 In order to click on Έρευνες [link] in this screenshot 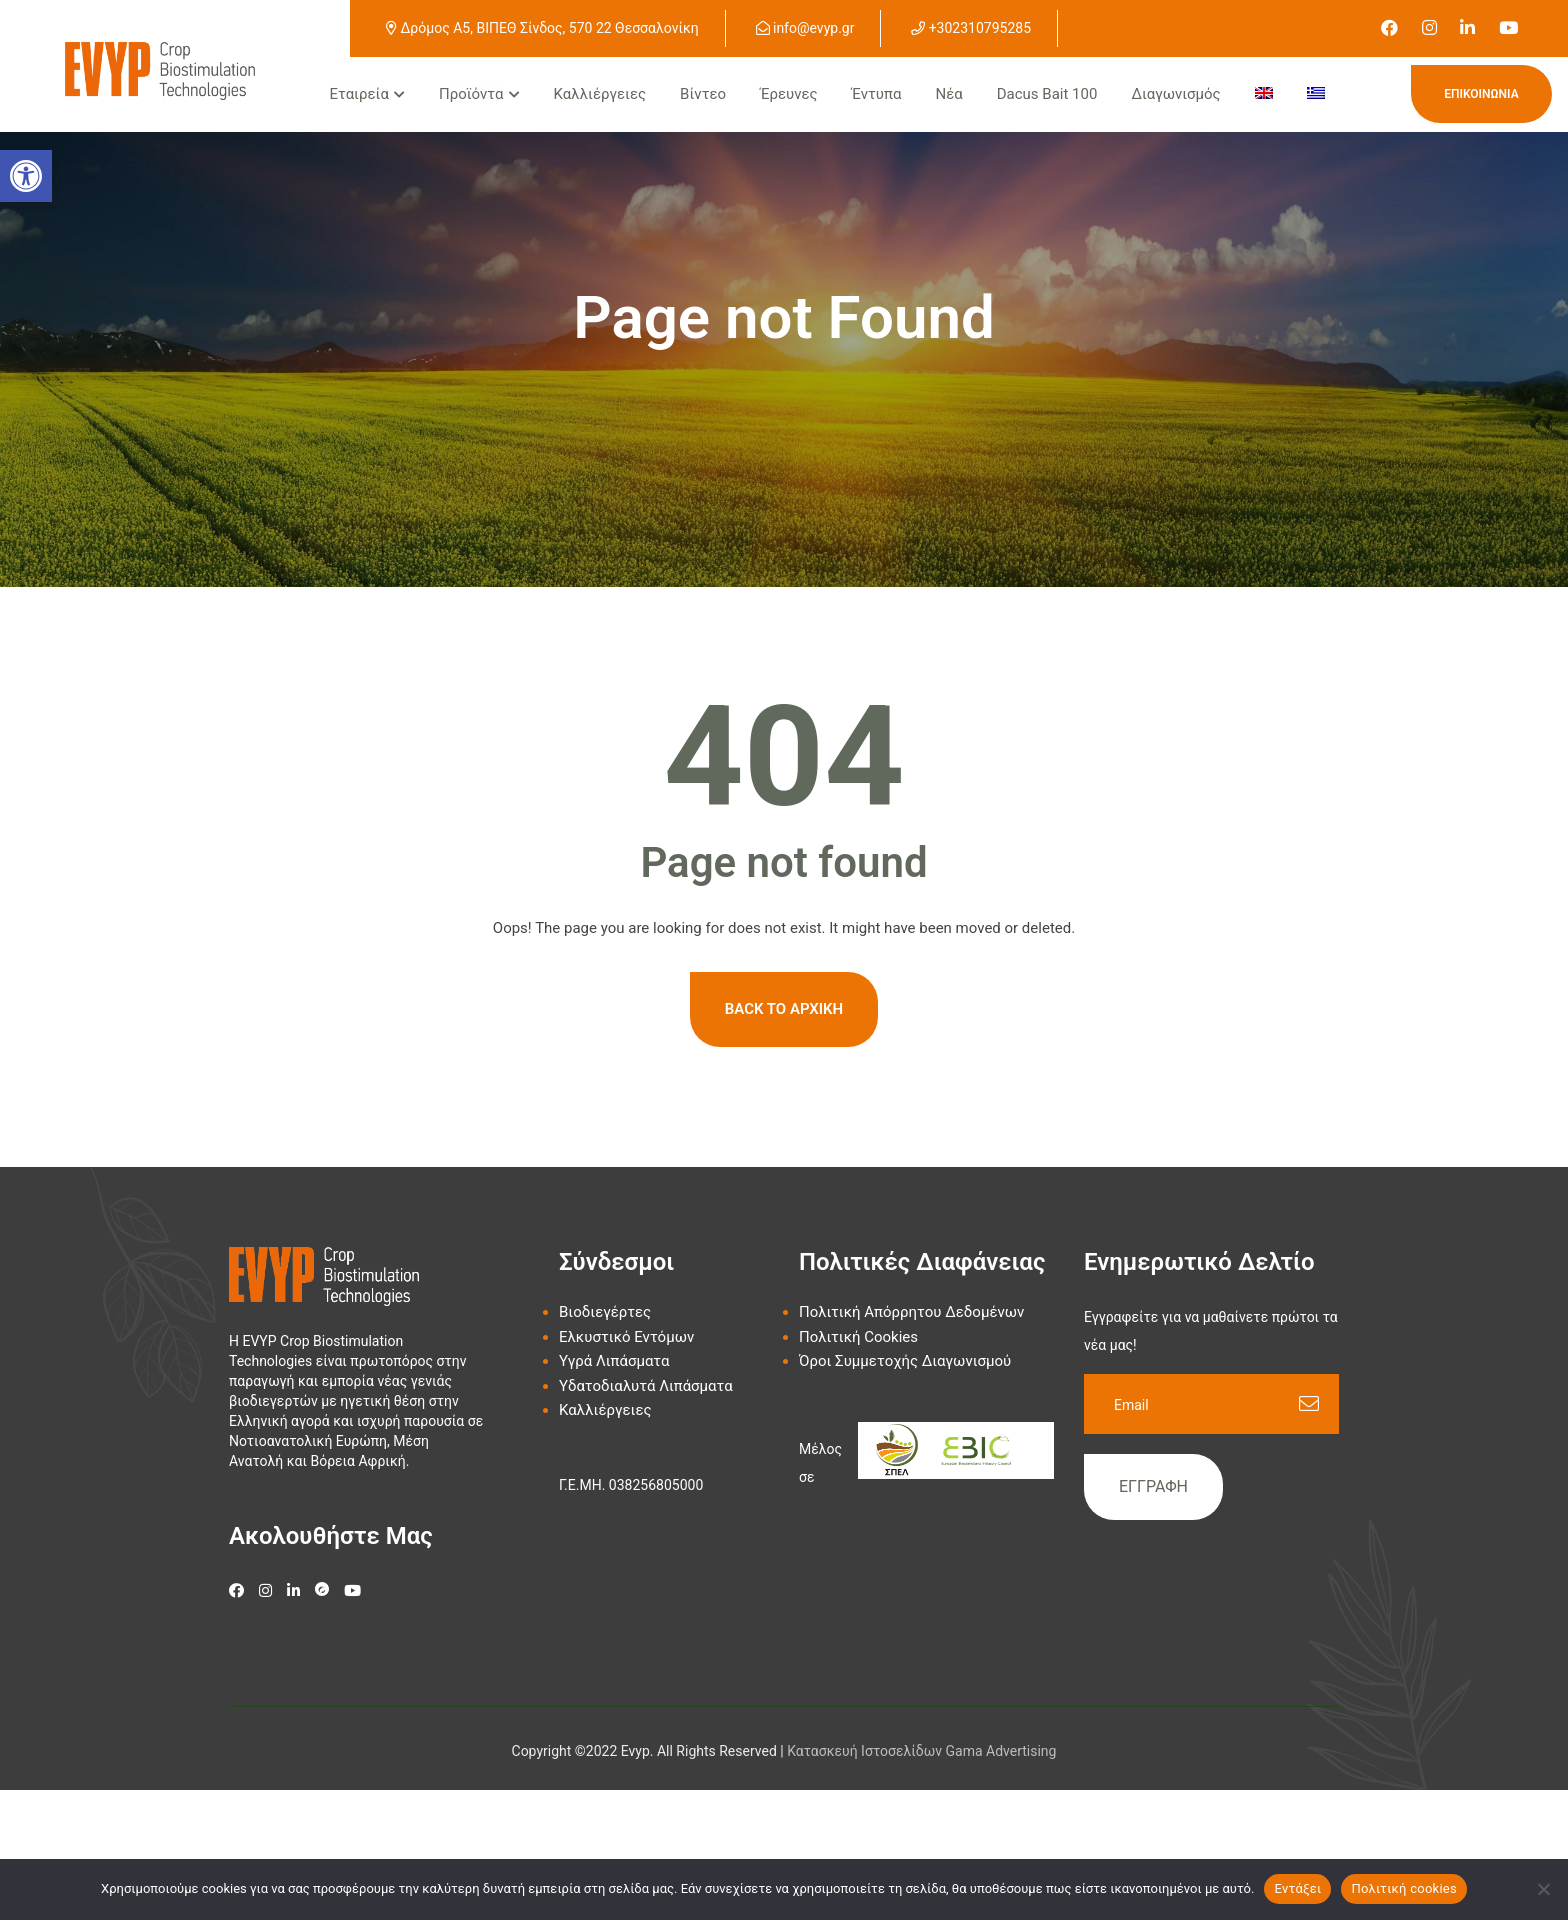, I will do `click(788, 94)`.